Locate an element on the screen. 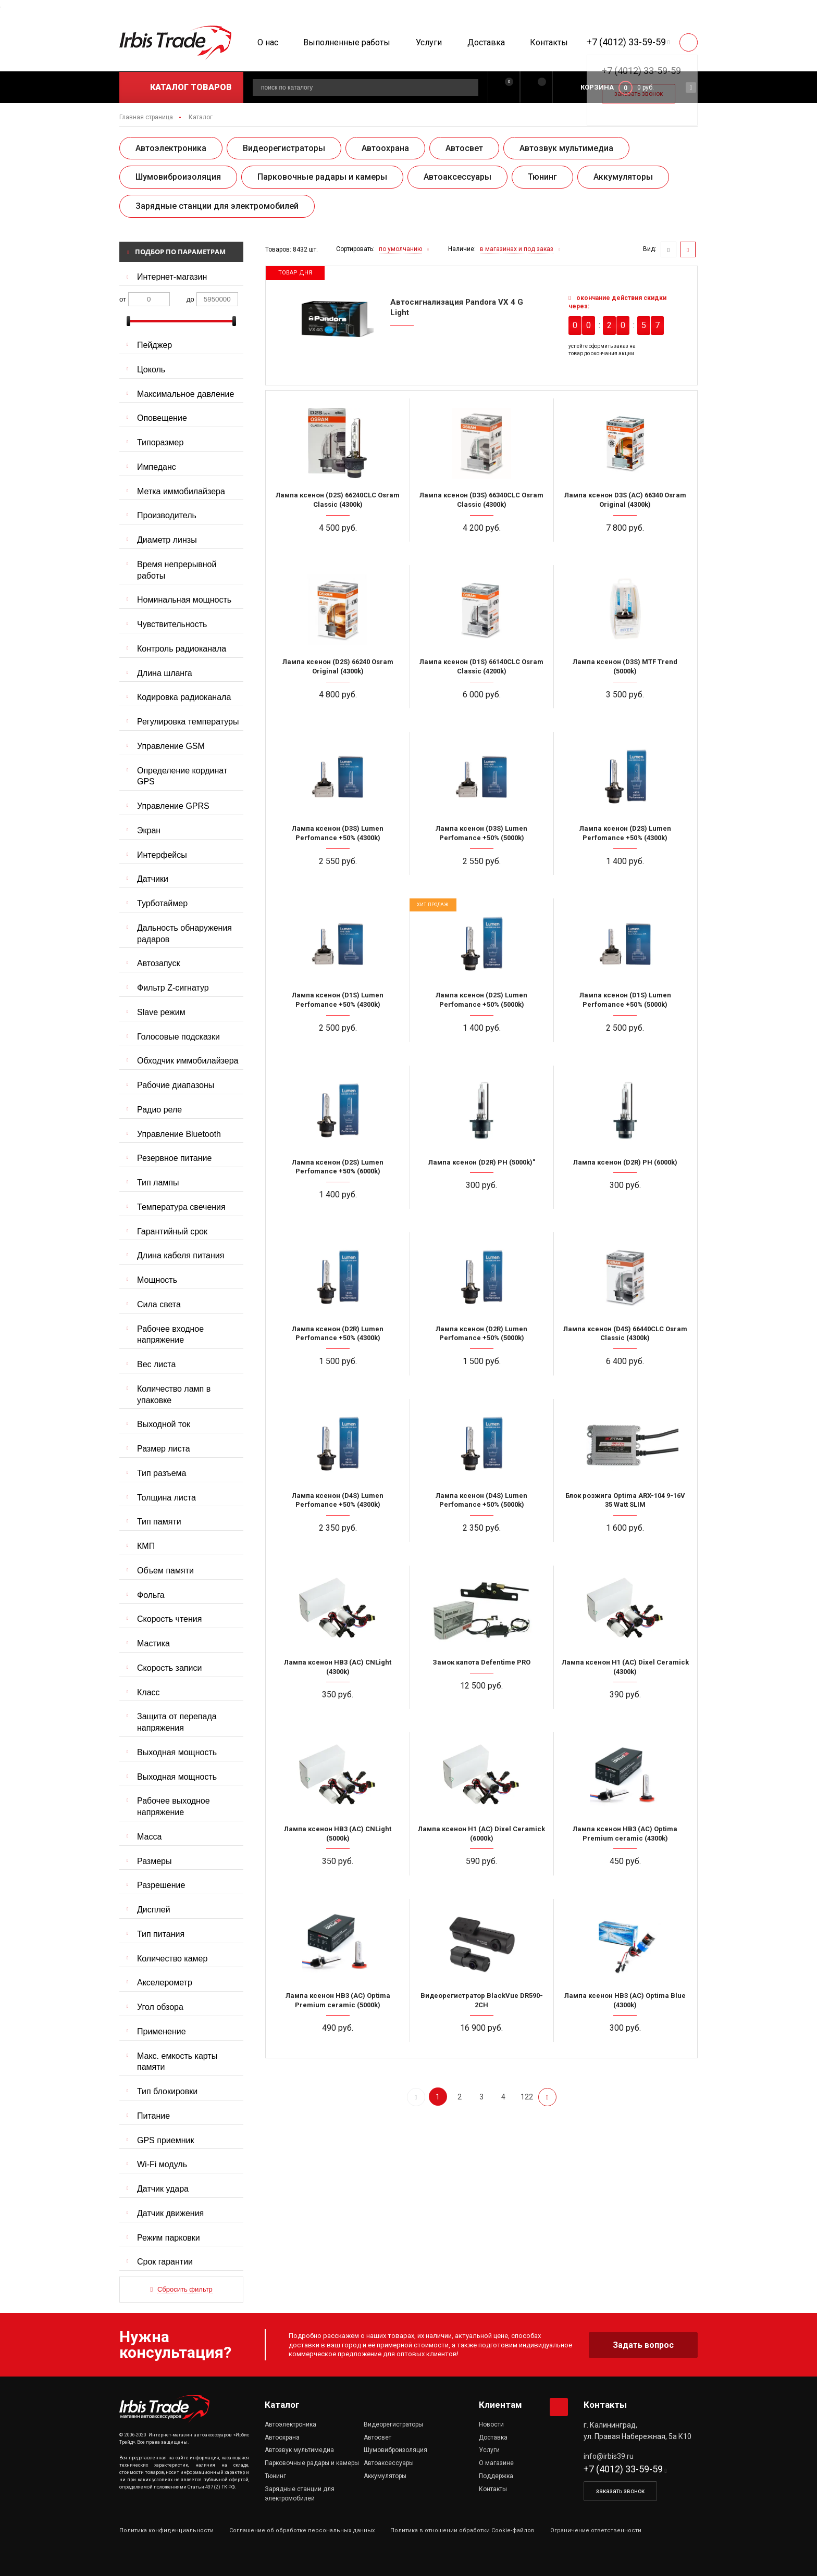 The image size is (817, 2576). Услуги is located at coordinates (429, 42).